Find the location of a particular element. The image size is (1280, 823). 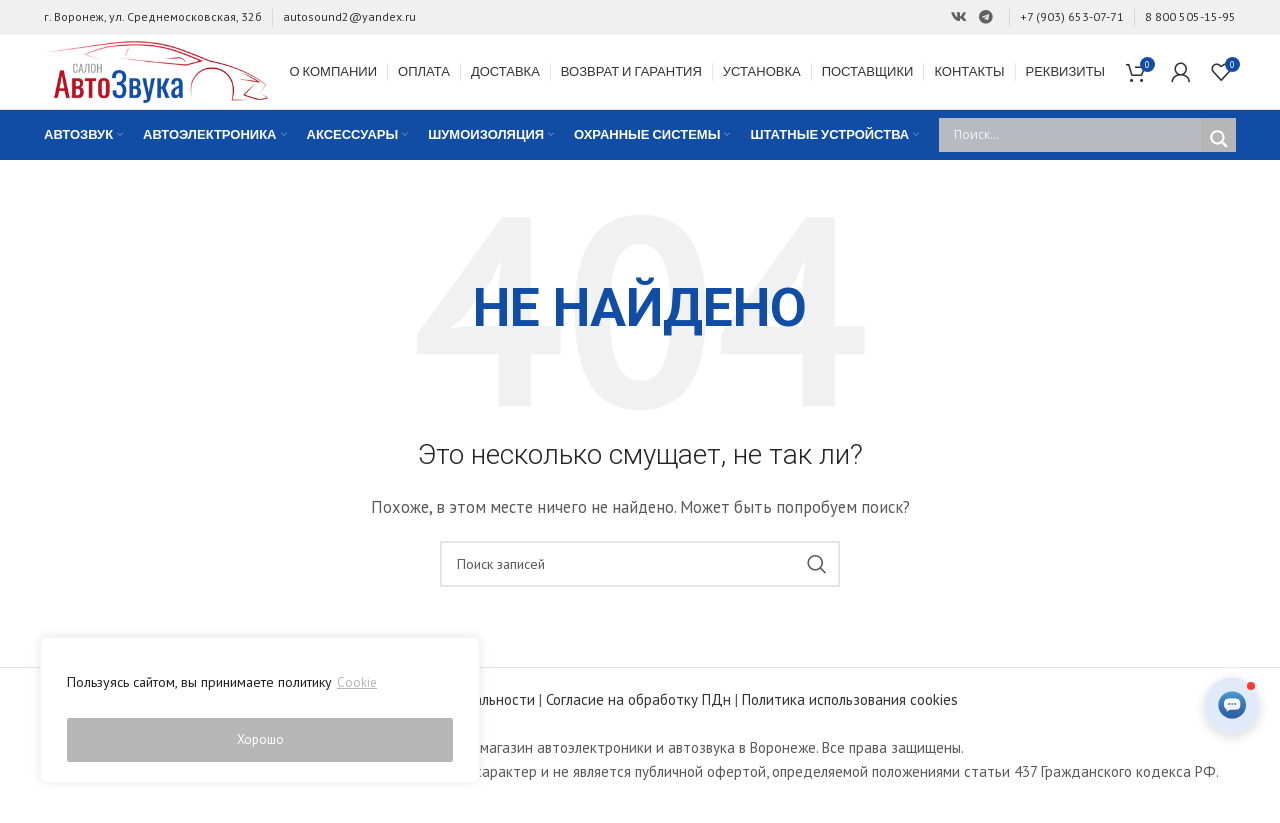

[Search input] is located at coordinates (1075, 154).